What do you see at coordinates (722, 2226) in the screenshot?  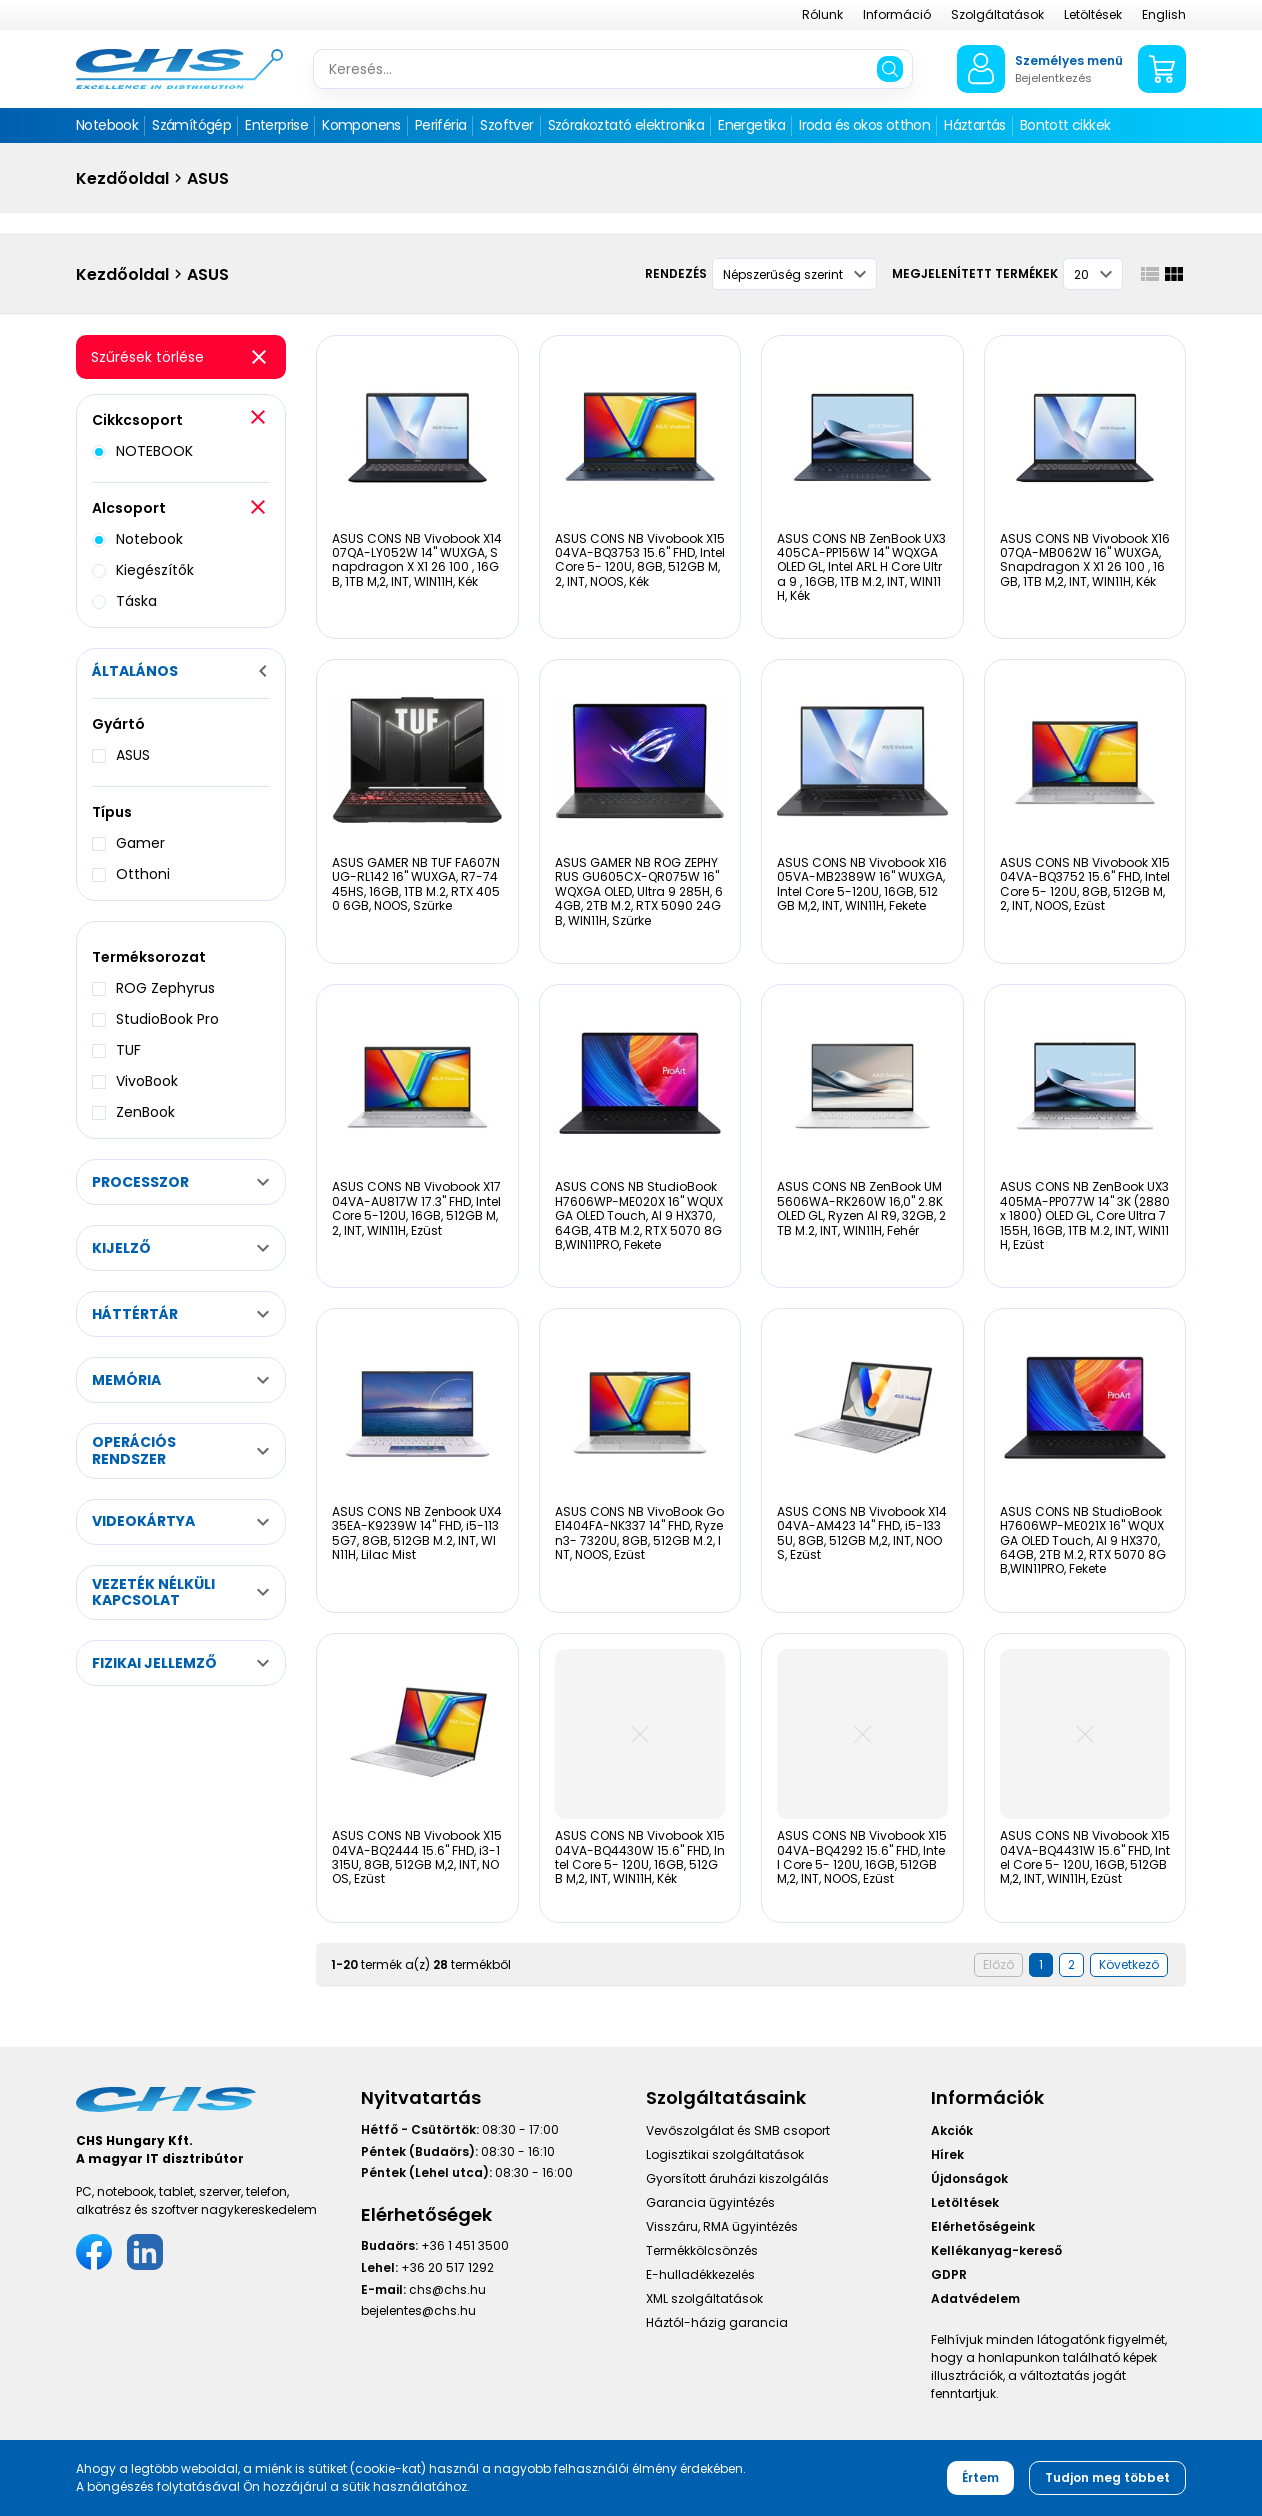 I see `Visszáru, RMA ügyintézés` at bounding box center [722, 2226].